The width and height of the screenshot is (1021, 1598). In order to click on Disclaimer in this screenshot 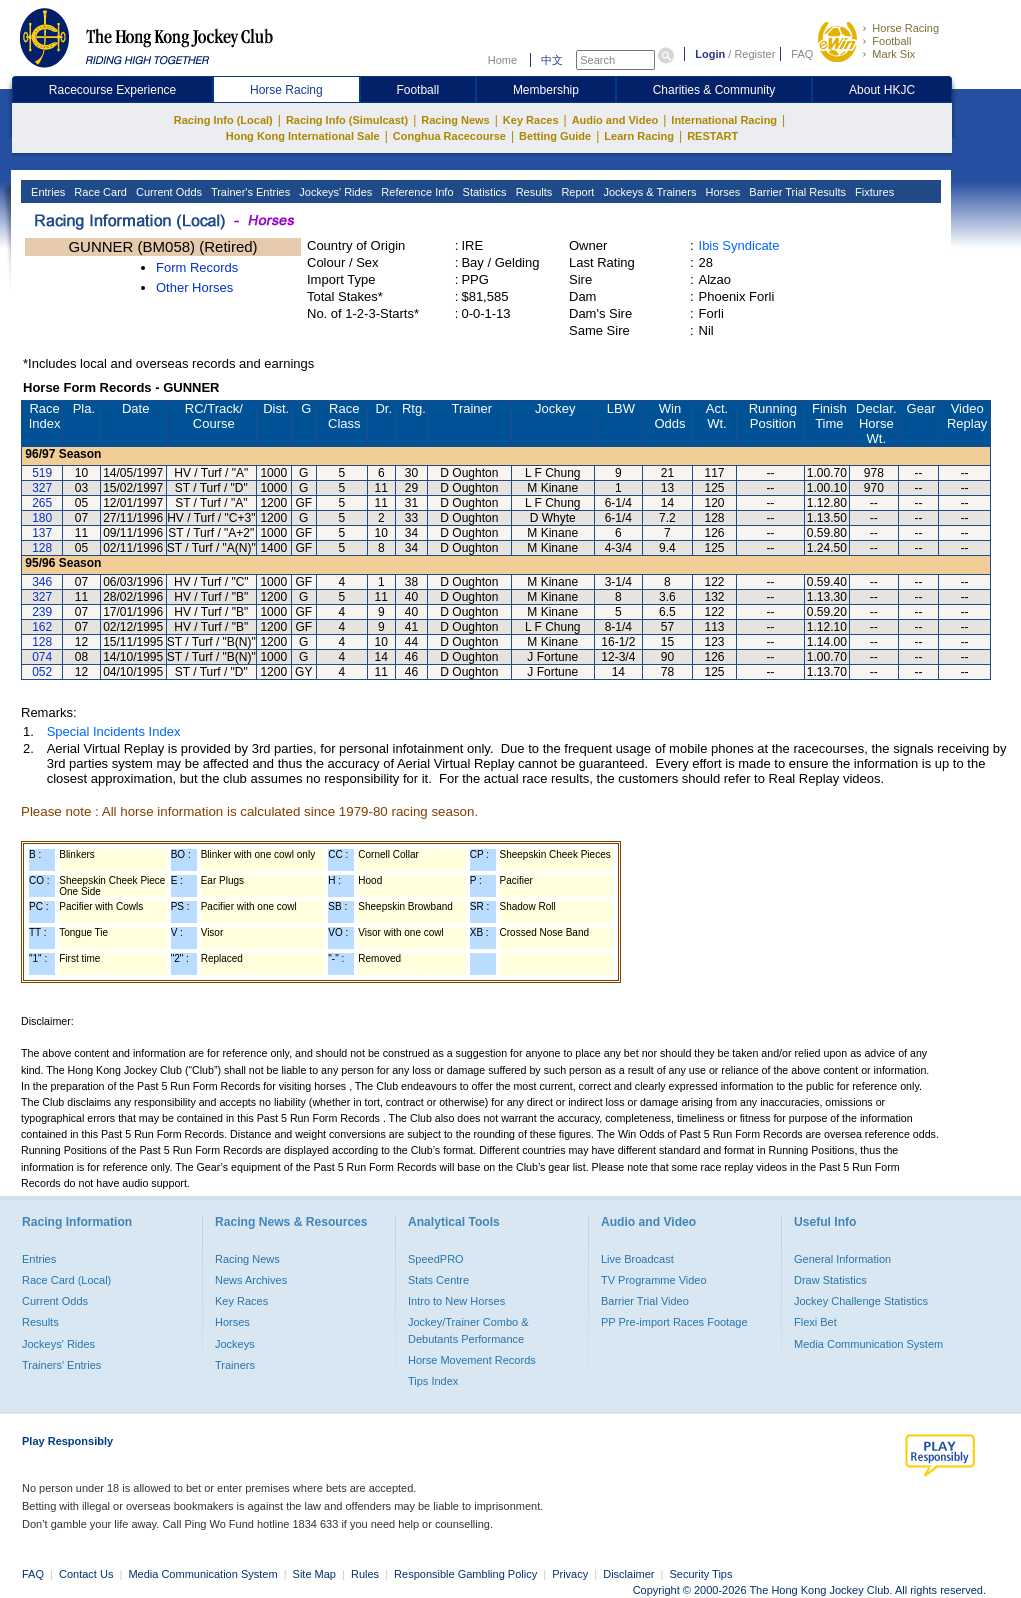, I will do `click(628, 1574)`.